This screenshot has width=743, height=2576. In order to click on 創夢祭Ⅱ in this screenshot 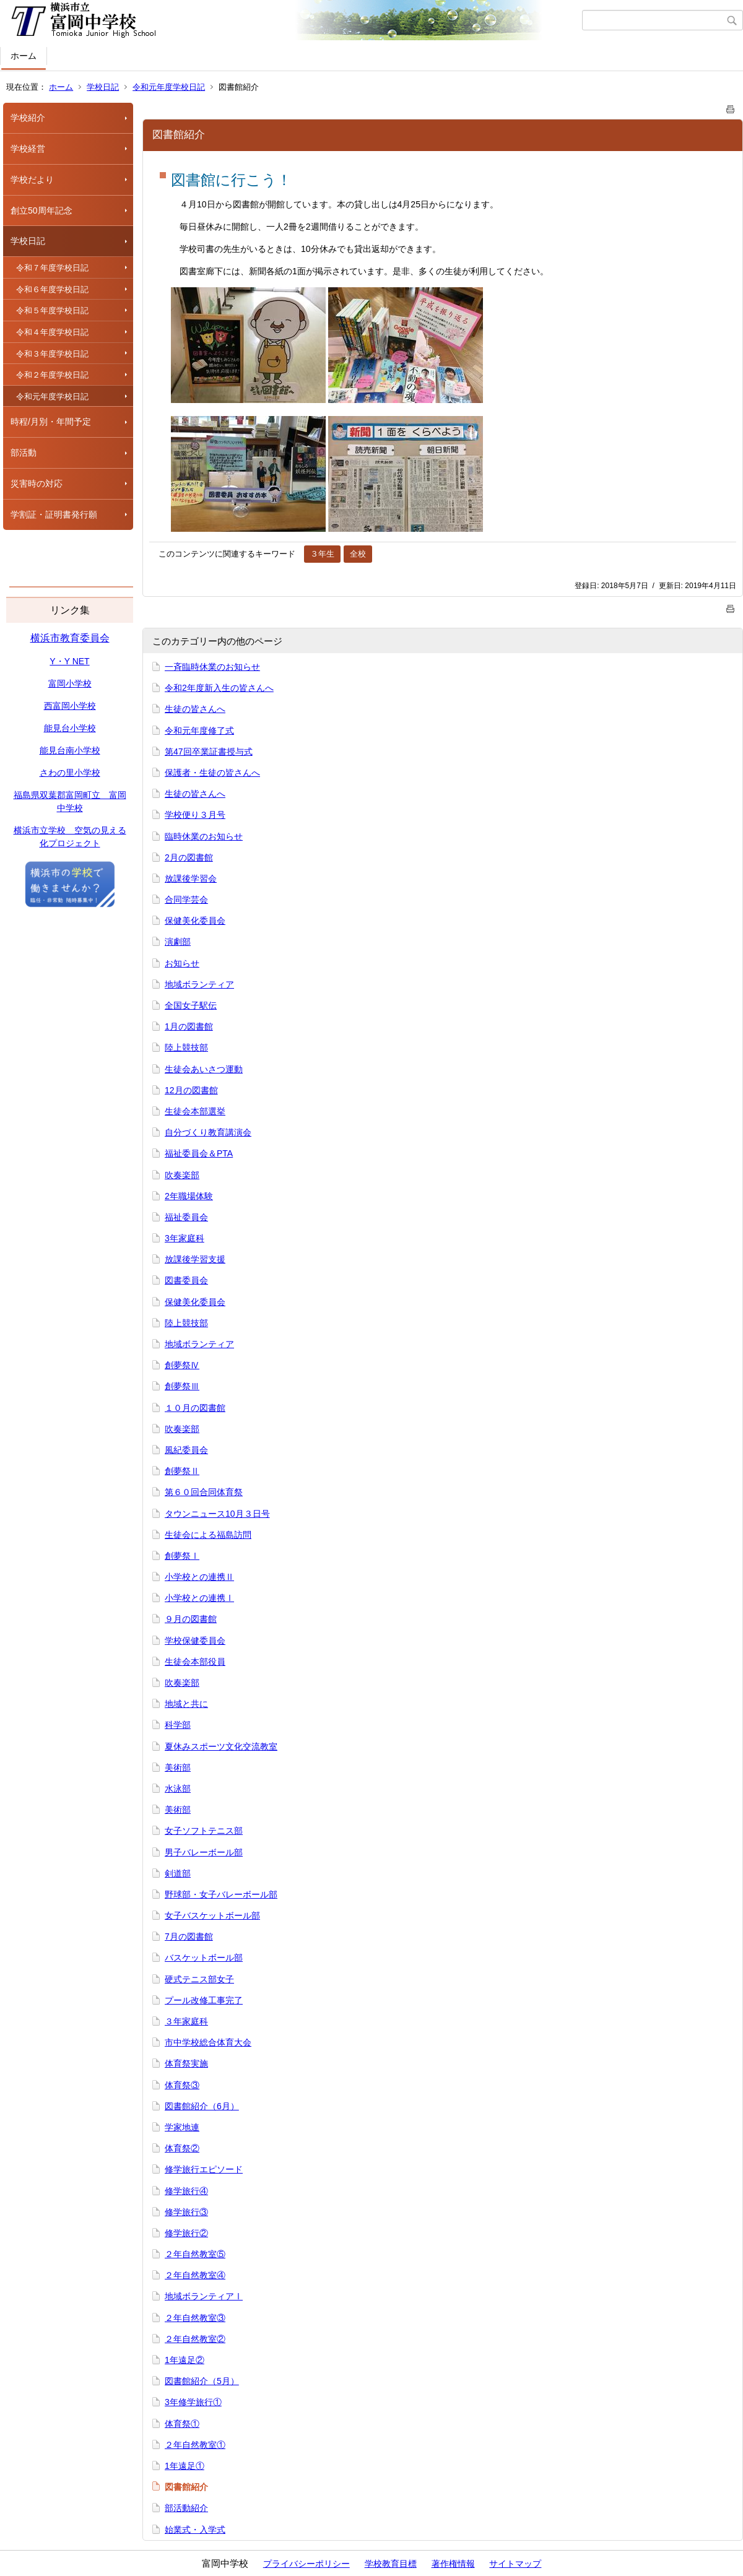, I will do `click(182, 1471)`.